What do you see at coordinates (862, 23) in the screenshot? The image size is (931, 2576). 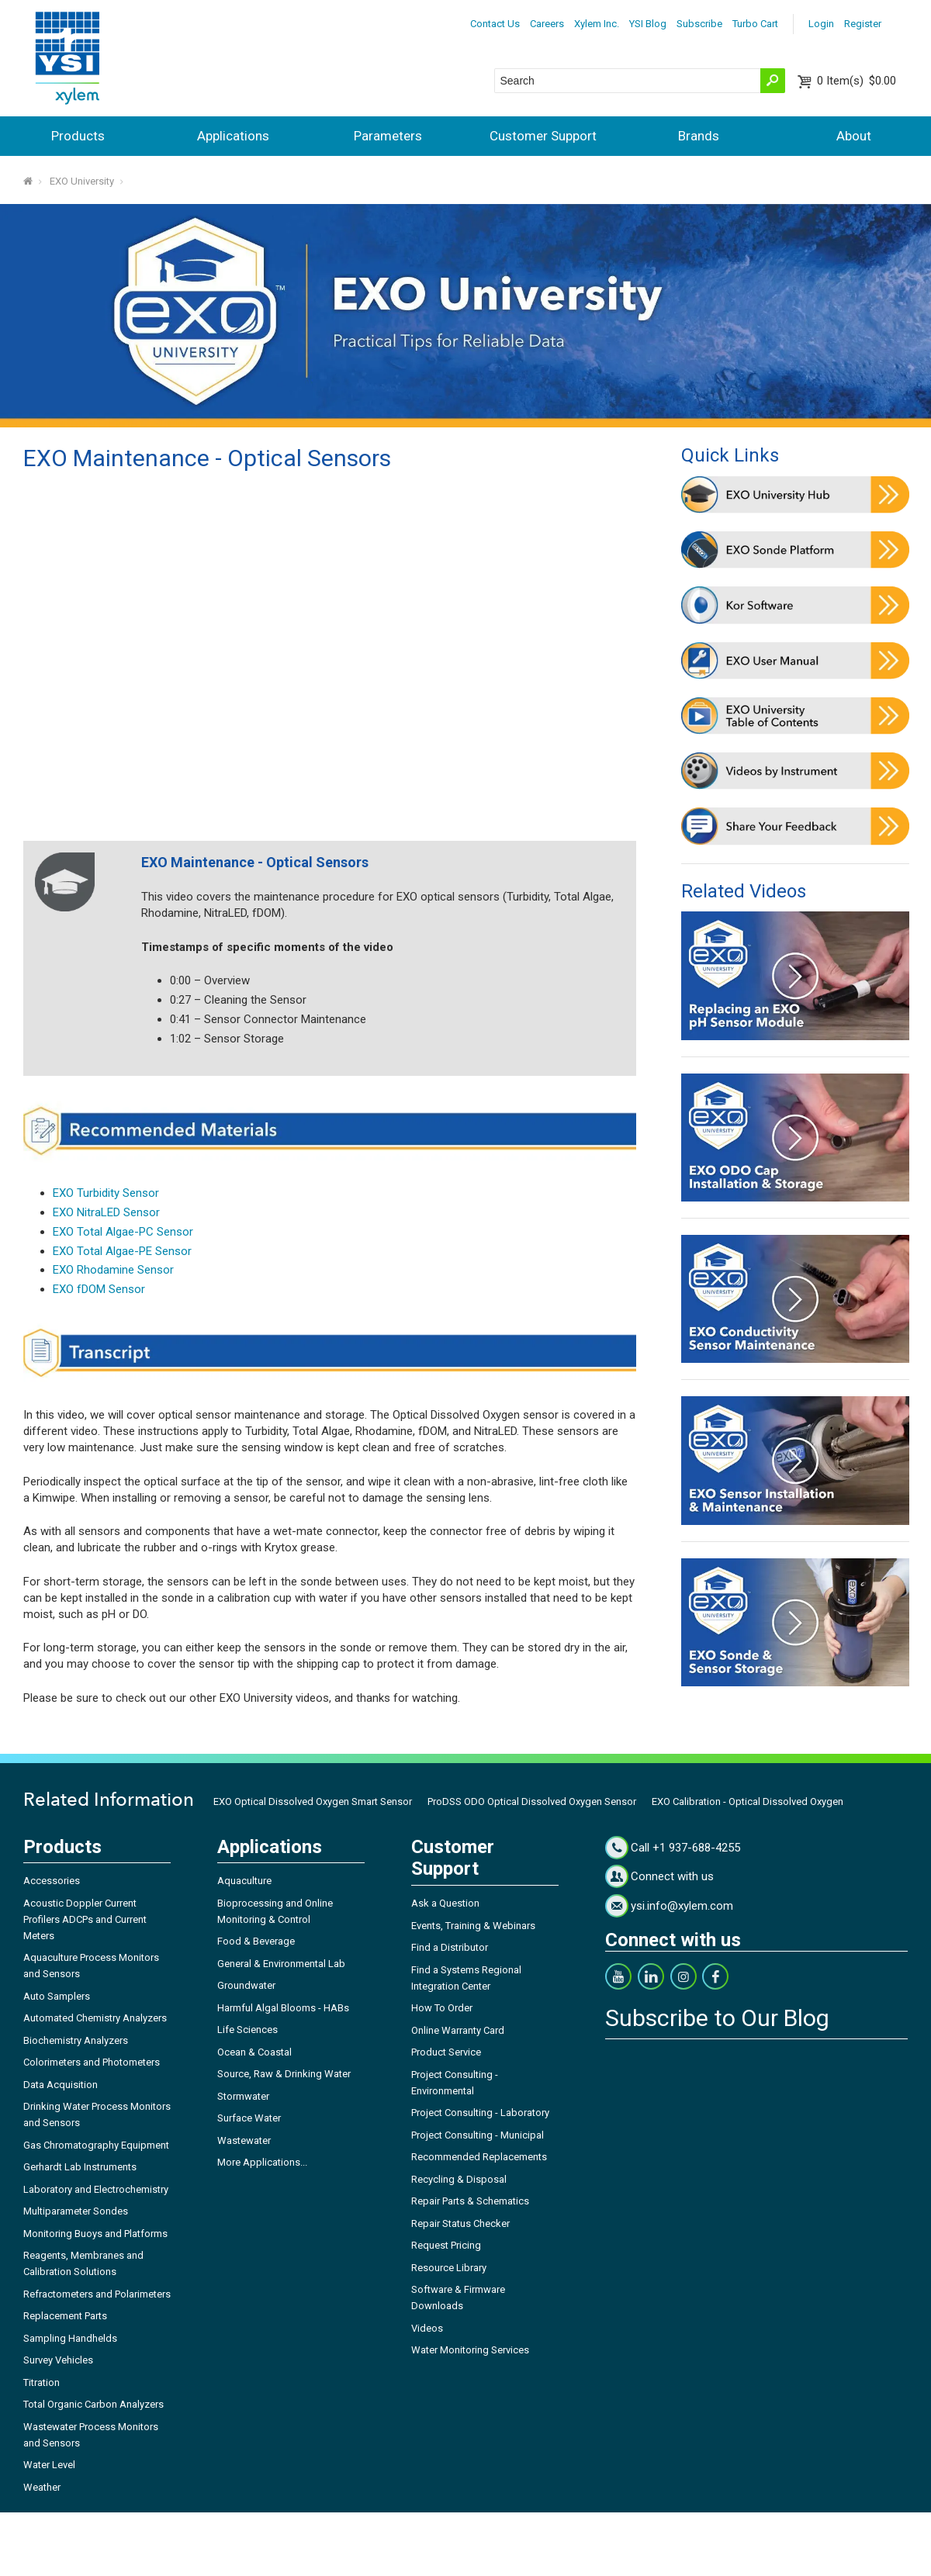 I see `Register` at bounding box center [862, 23].